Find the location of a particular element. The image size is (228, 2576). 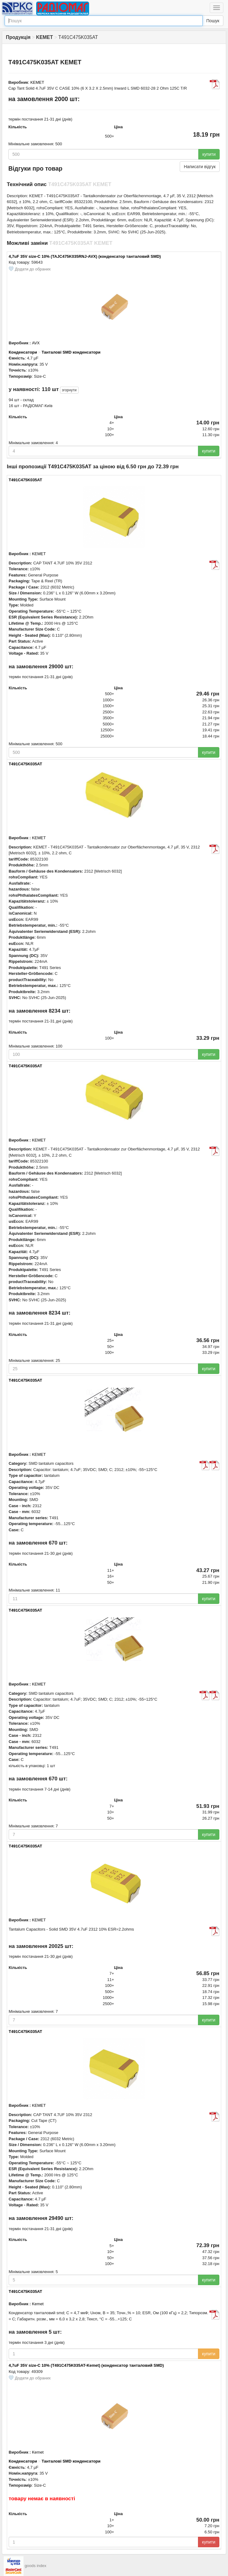

4,7uF 35V size-С 10% (T491C475K035AT-Kemet) (конденсатор танталовий SMD) is located at coordinates (86, 2365).